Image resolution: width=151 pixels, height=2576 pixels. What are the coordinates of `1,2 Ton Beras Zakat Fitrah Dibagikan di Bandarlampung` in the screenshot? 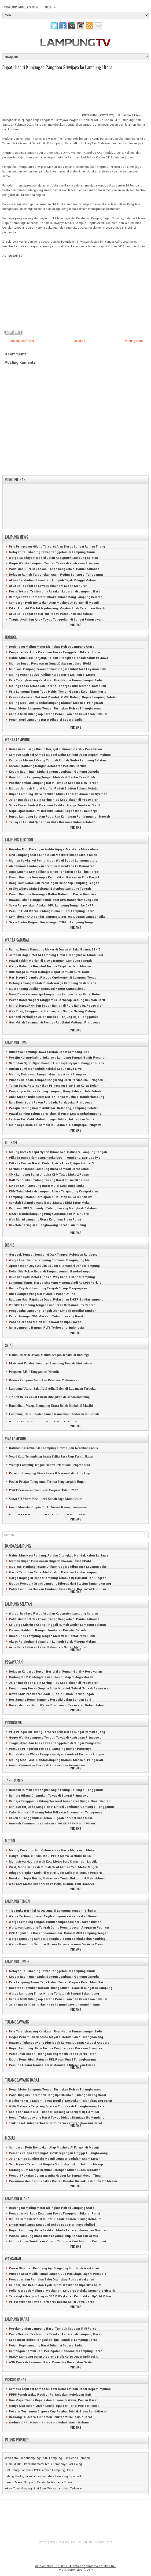 It's located at (49, 1397).